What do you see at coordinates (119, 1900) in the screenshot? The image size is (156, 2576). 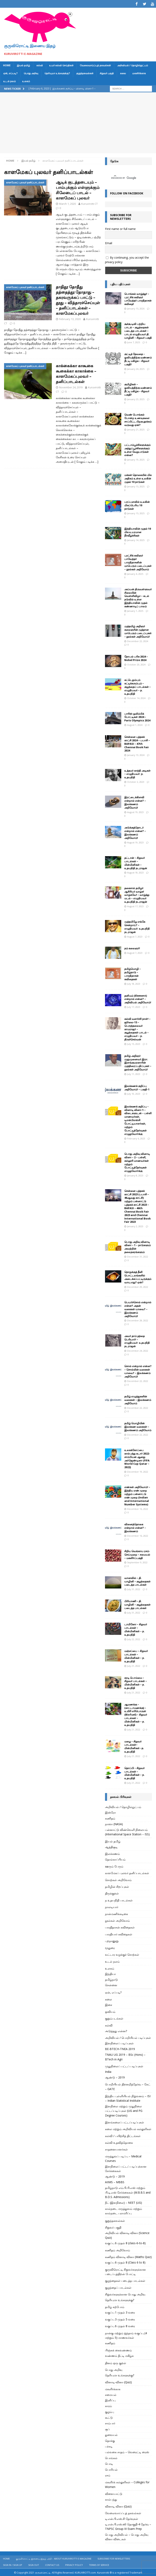 I see `ந உதயநிதி பாடல்கள்` at bounding box center [119, 1900].